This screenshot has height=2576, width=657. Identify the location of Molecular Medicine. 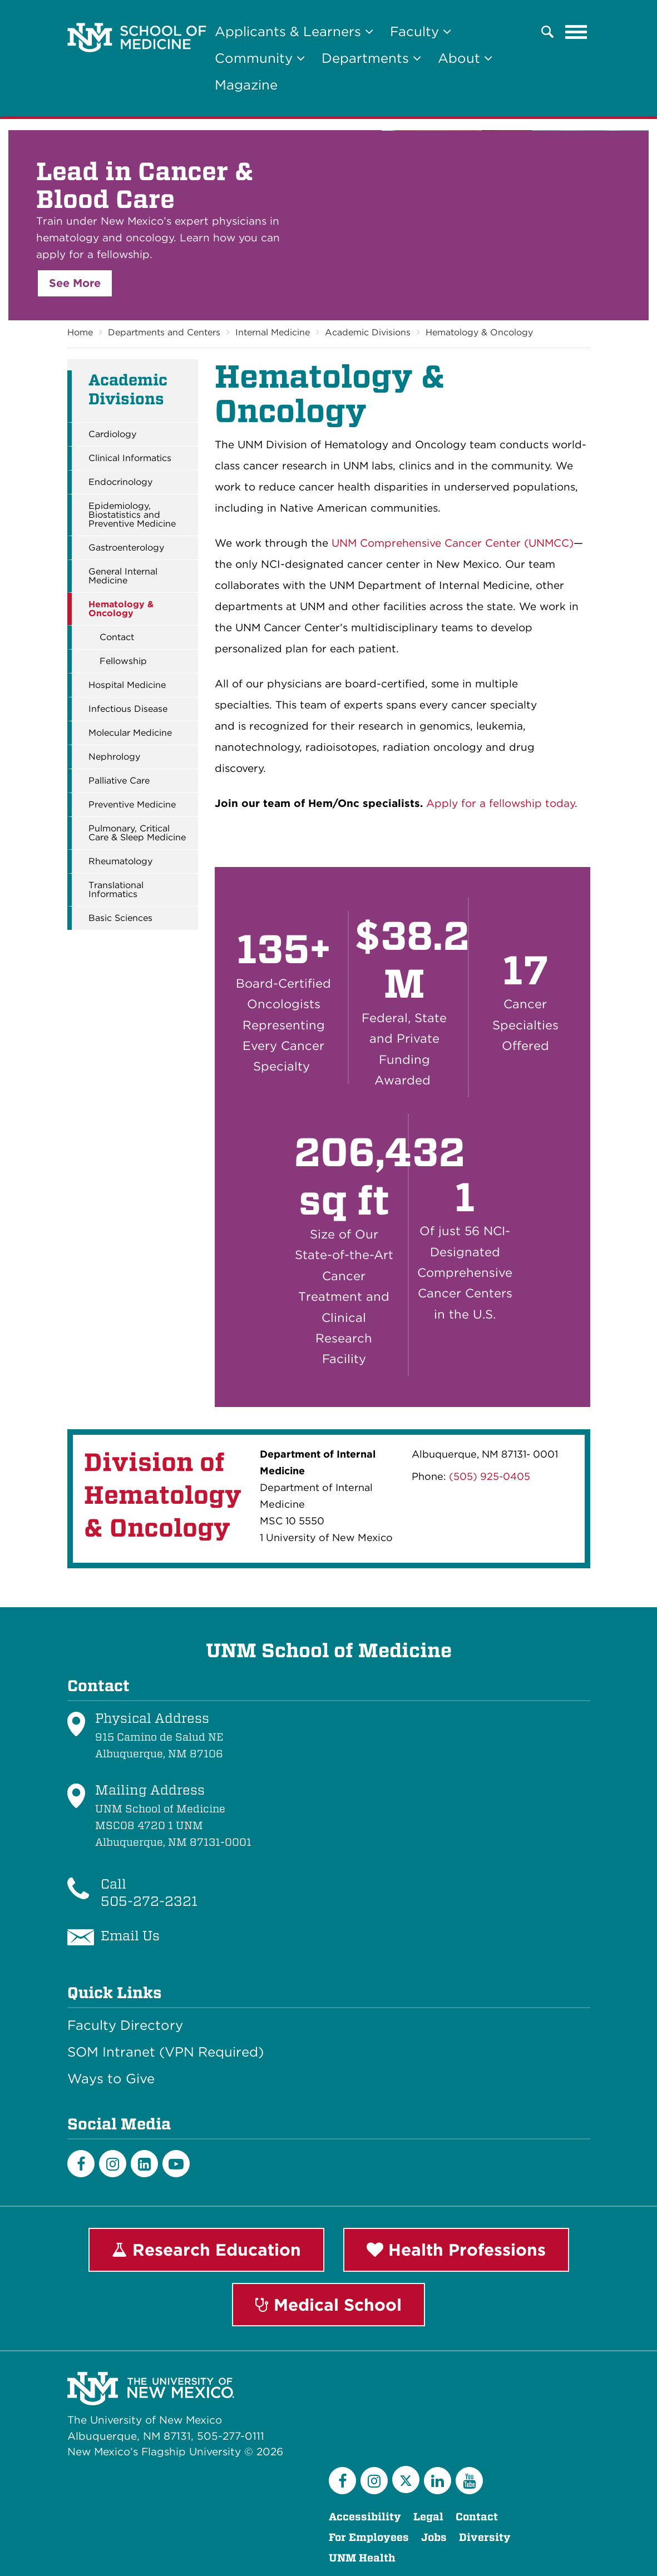
(130, 733).